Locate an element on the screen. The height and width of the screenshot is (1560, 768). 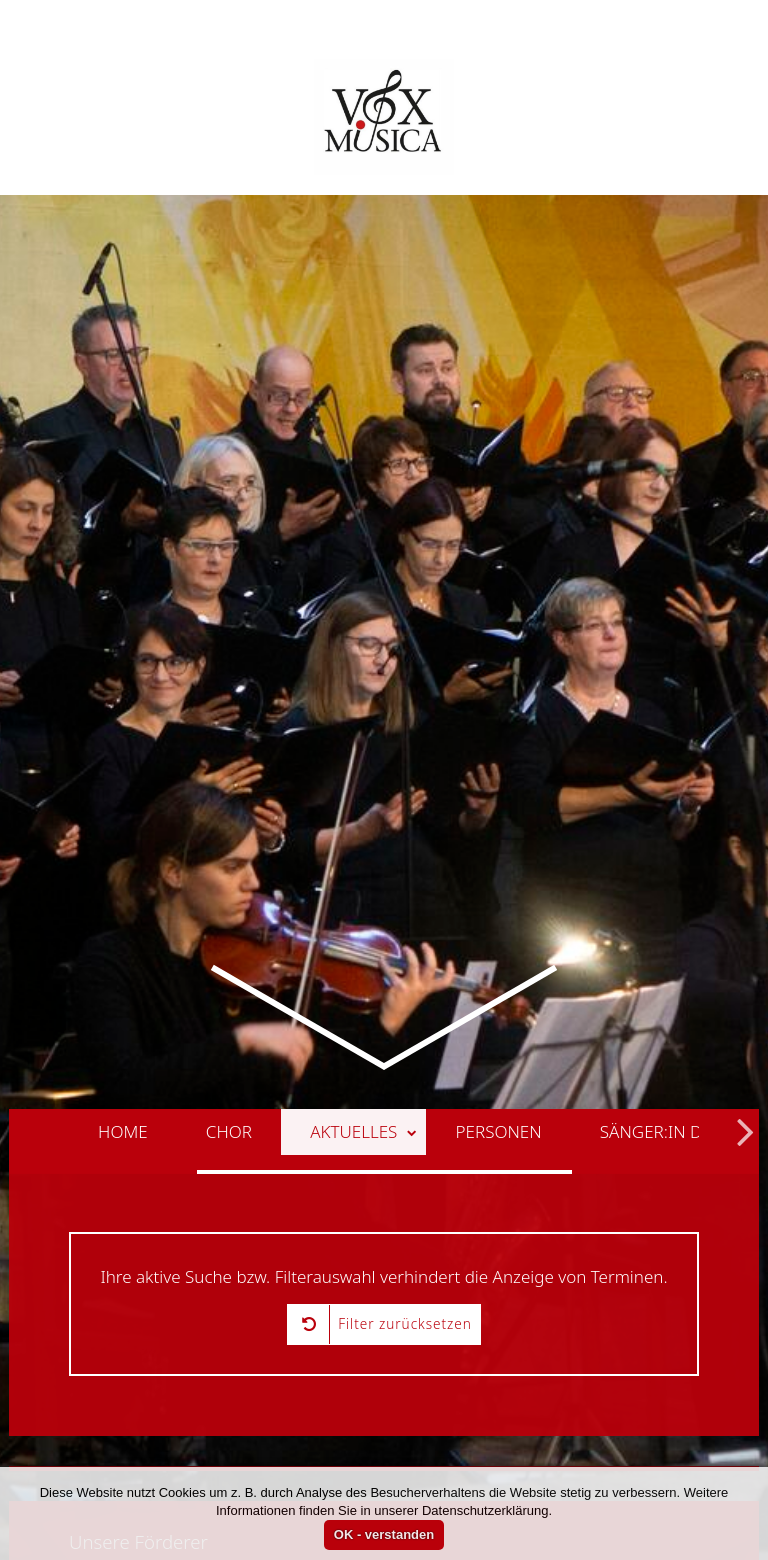
Personen is located at coordinates (499, 1076).